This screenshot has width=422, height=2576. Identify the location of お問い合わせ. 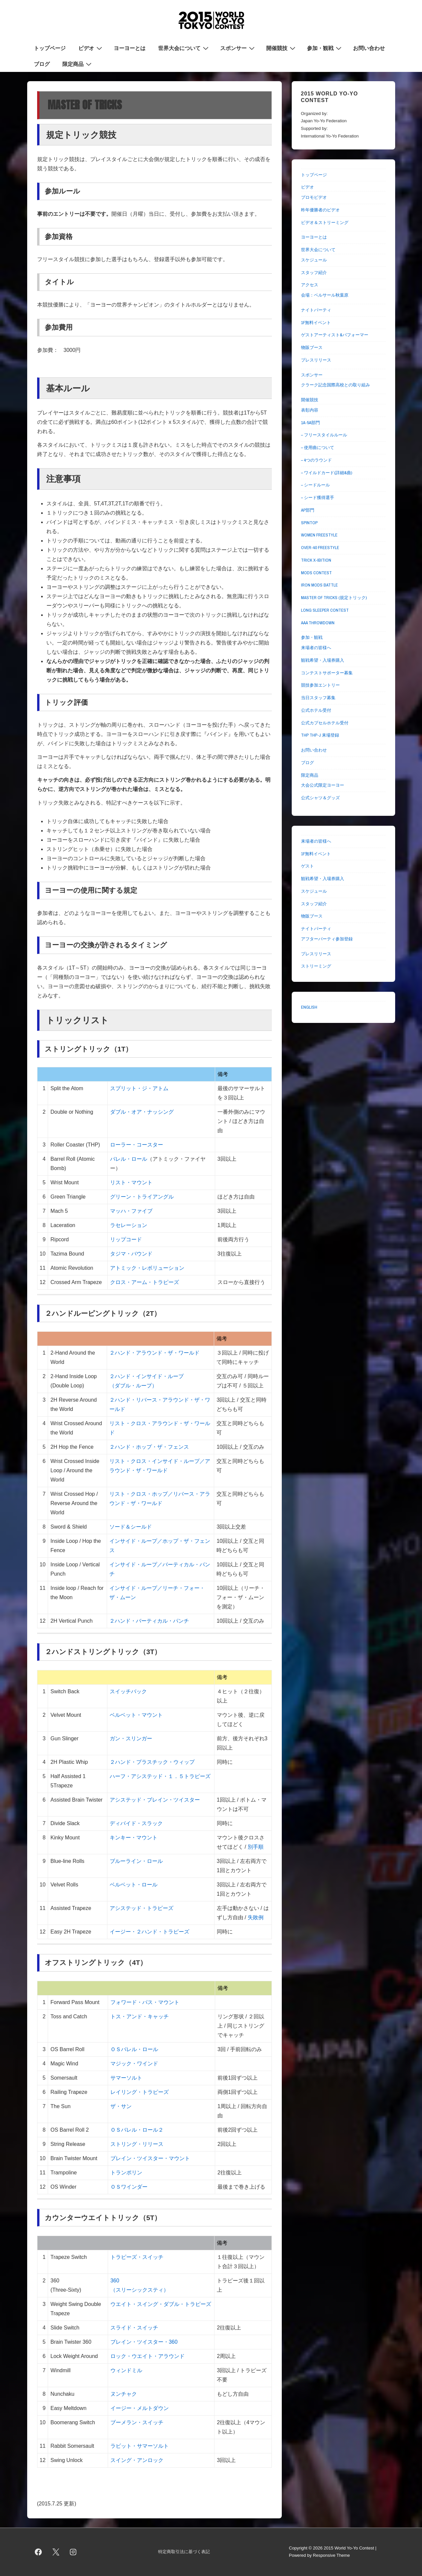
(369, 48).